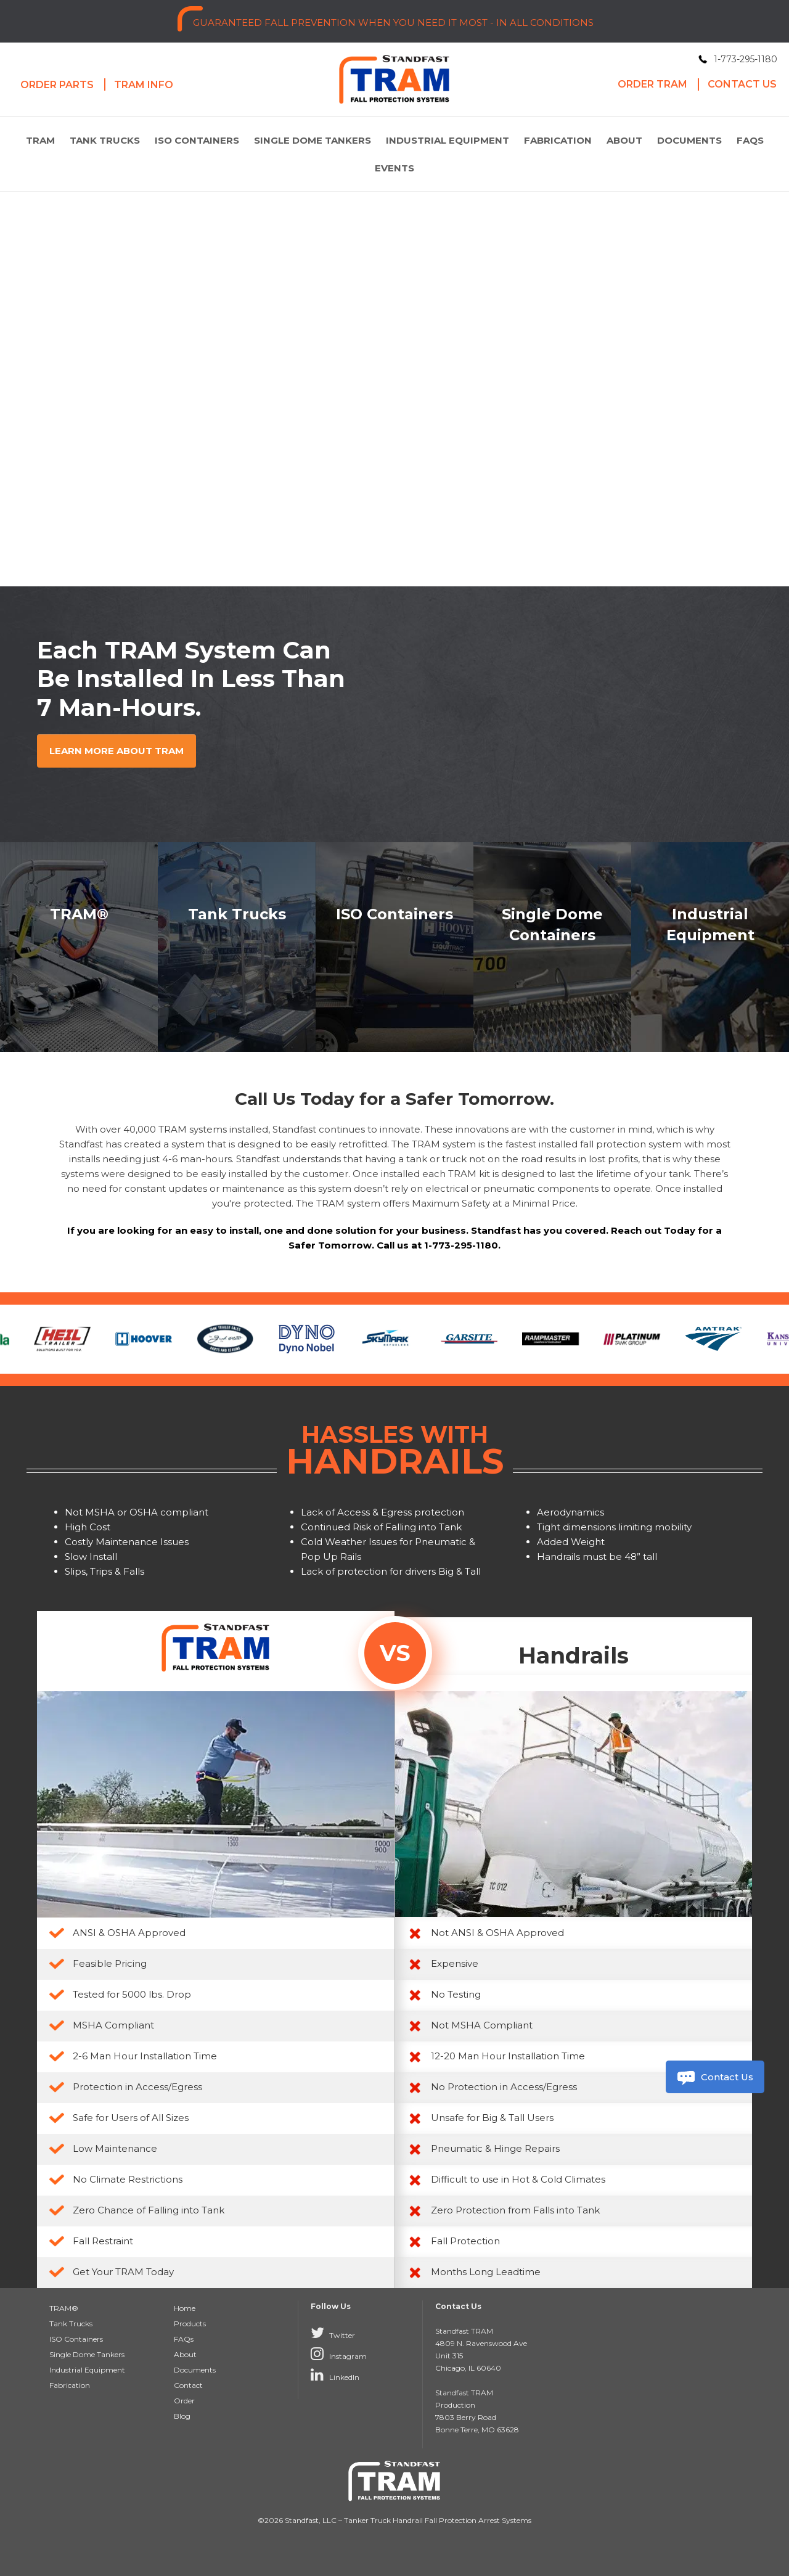  Describe the element at coordinates (109, 435) in the screenshot. I see `Learn more about tram` at that location.